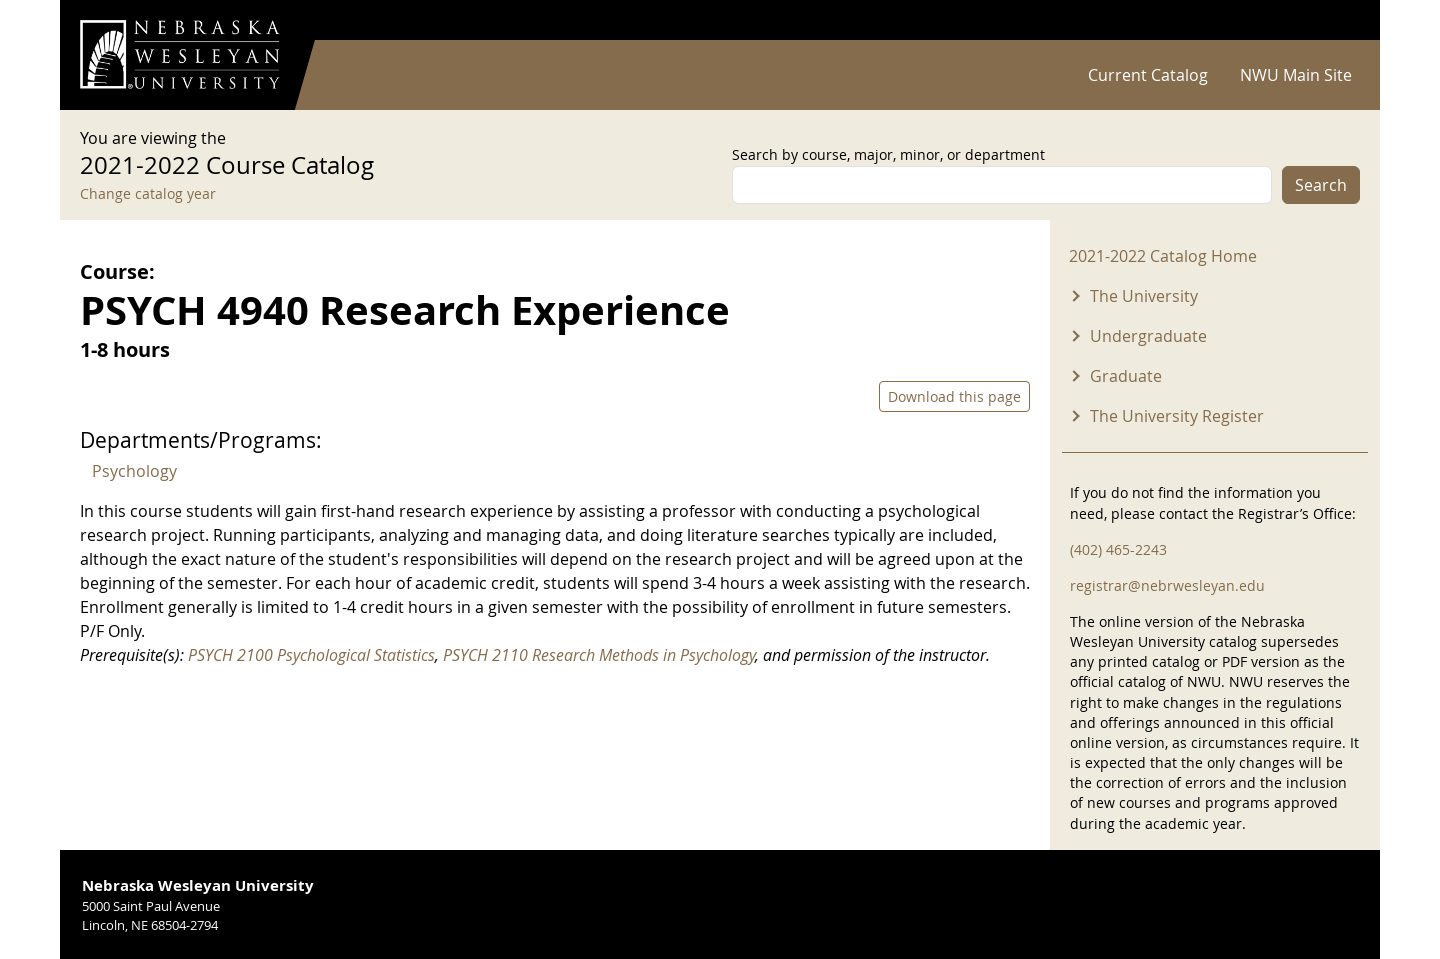  I want to click on PSYCH 2110 Research Methods in Psychology, so click(599, 655).